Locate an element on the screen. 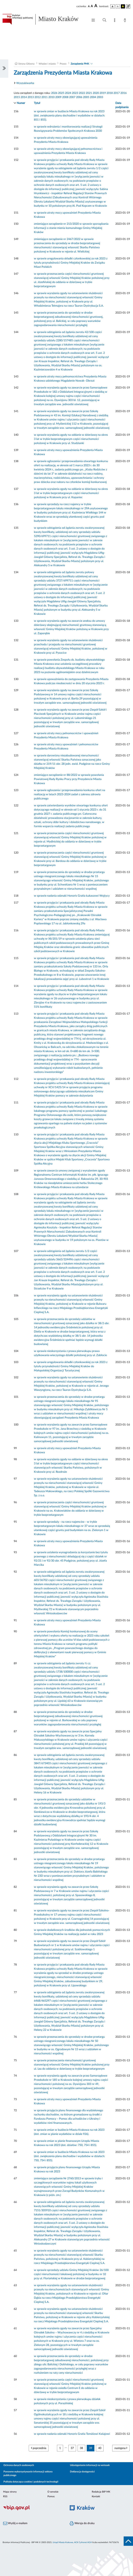  [Zaloguj] is located at coordinates (125, 21).